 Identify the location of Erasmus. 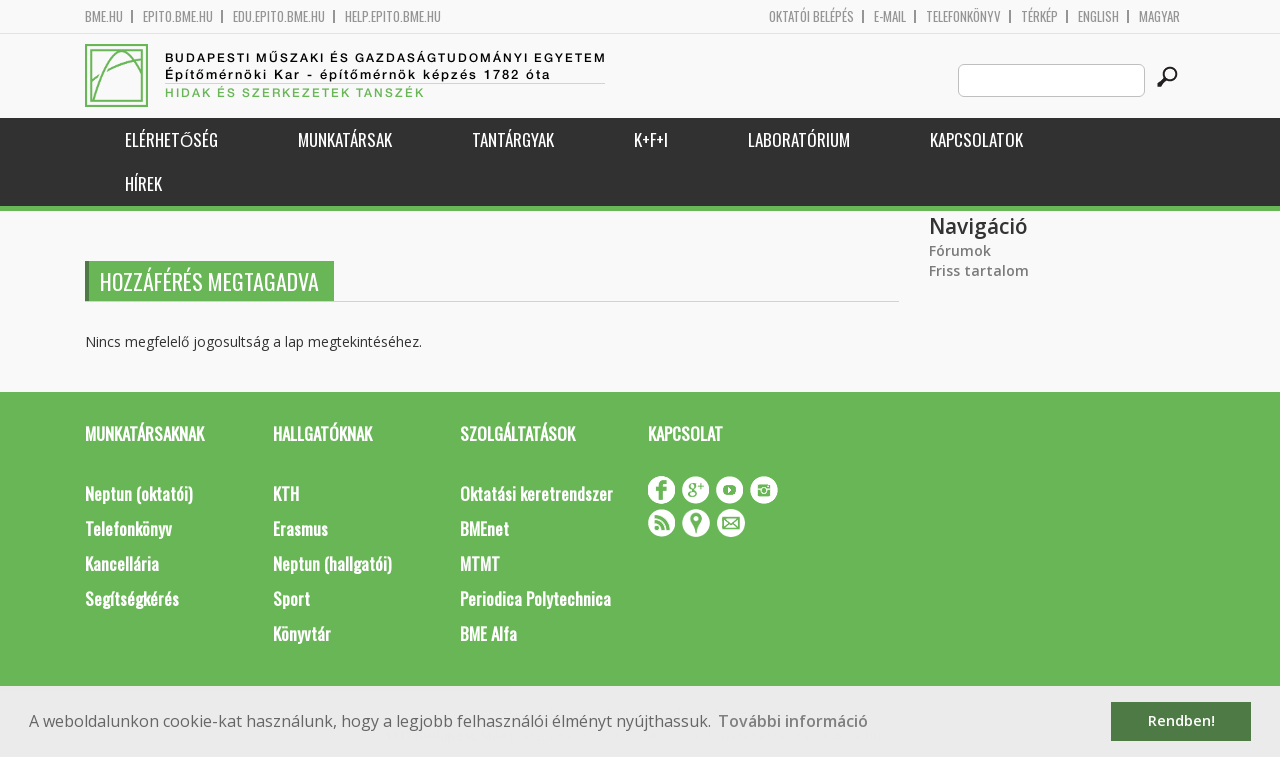
(300, 528).